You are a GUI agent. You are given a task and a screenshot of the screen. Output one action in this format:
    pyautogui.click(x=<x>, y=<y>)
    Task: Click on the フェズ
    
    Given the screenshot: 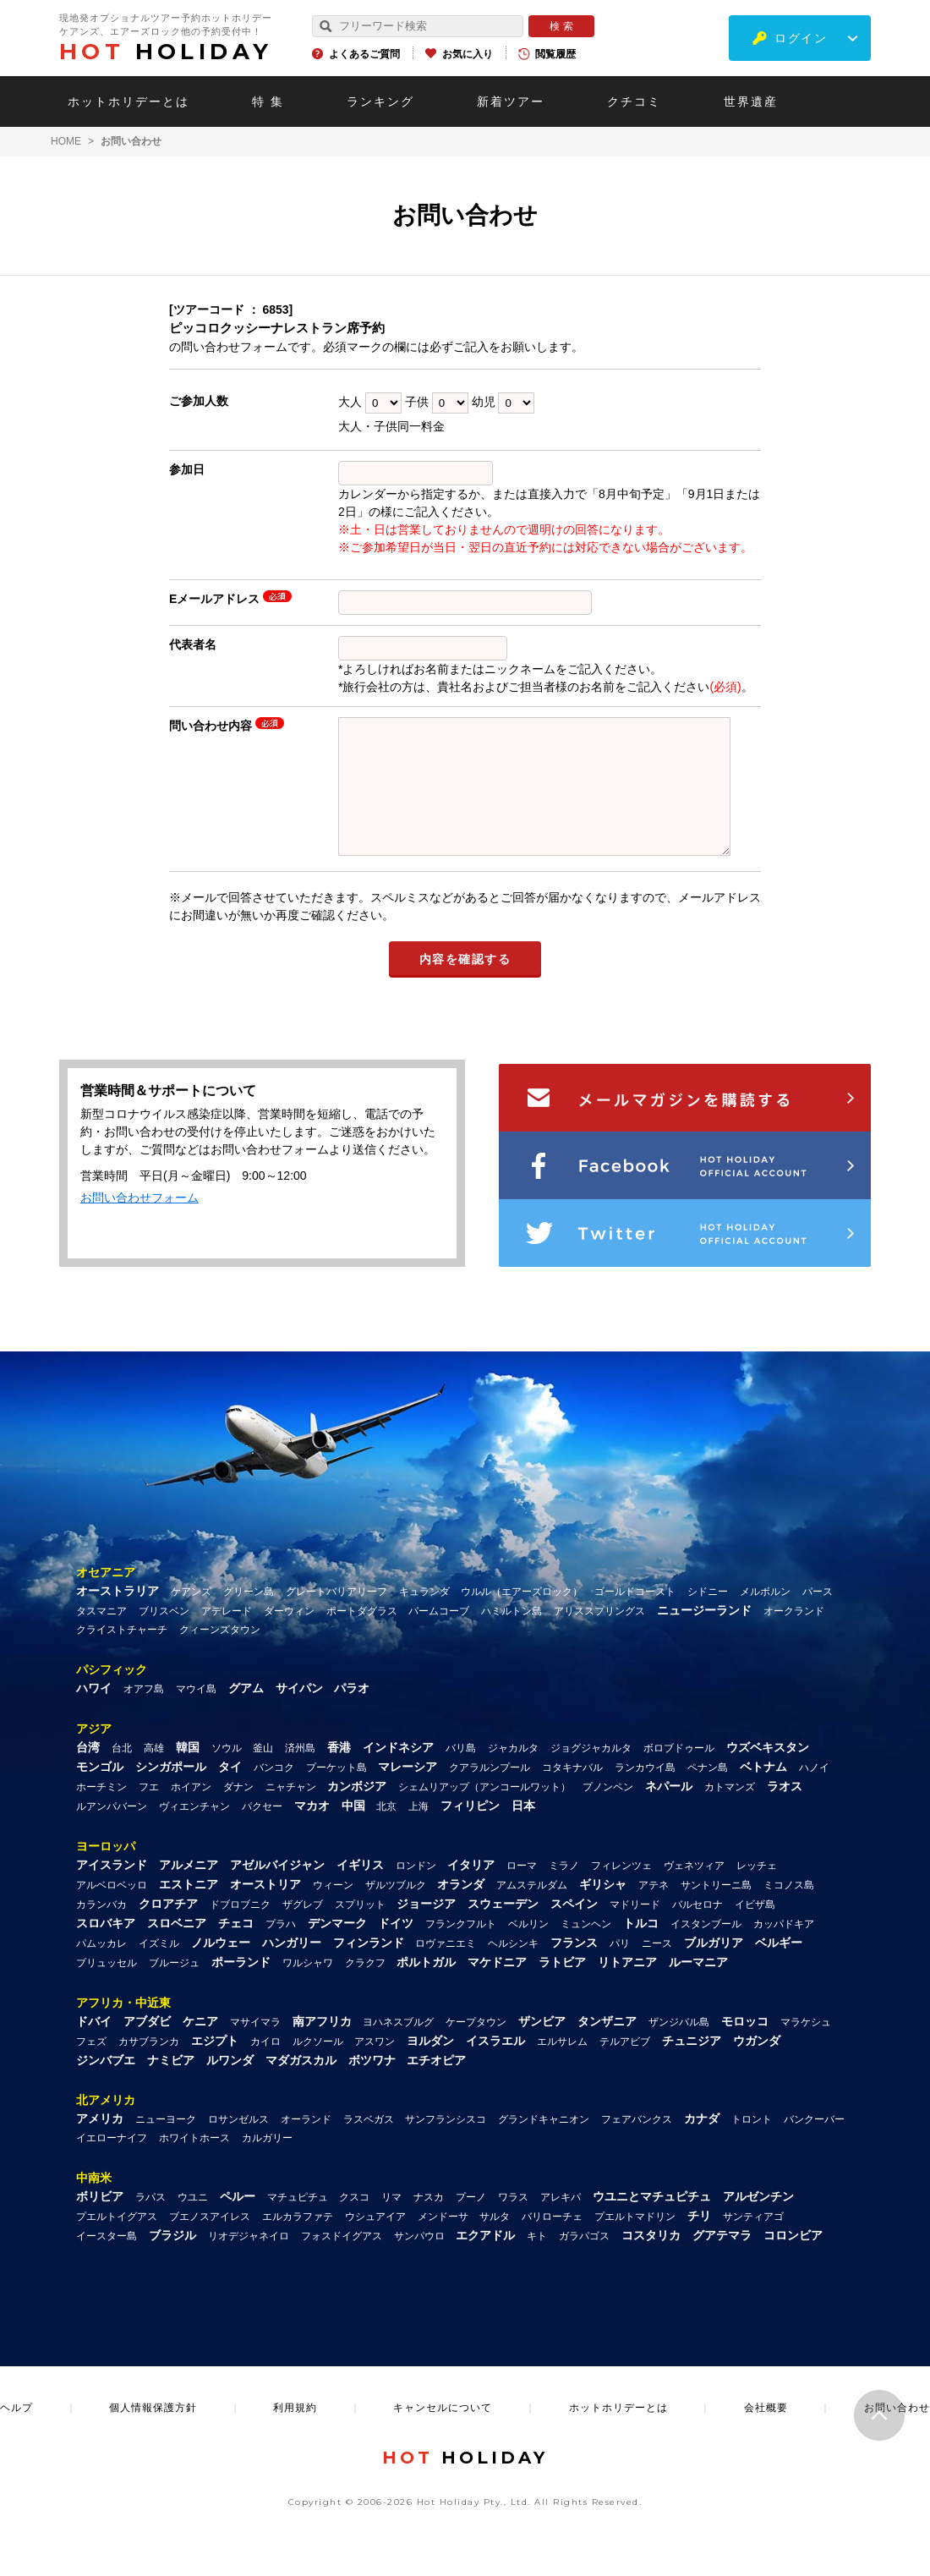 What is the action you would take?
    pyautogui.click(x=91, y=2067)
    